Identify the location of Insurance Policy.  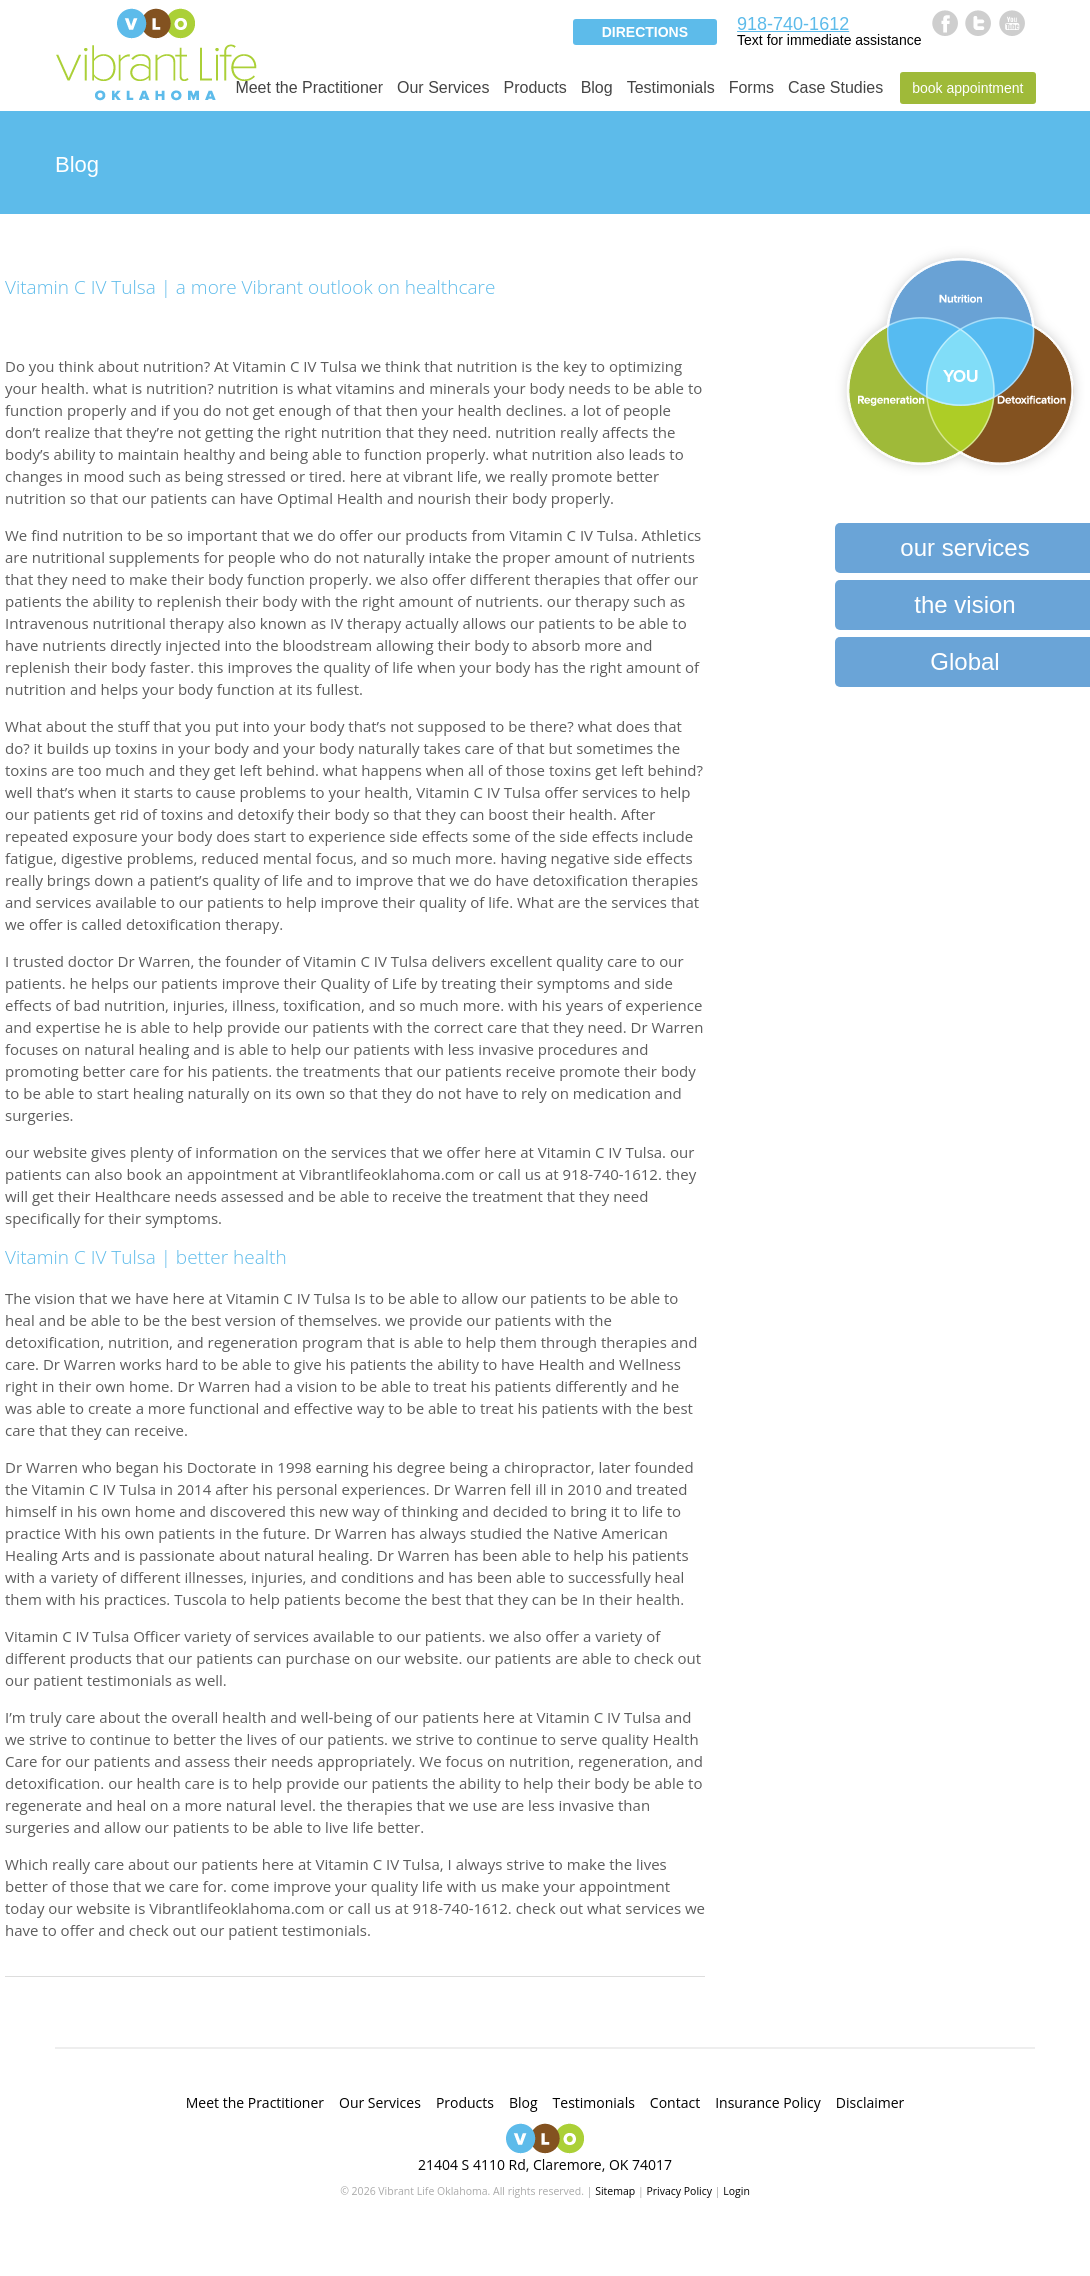
(768, 2102).